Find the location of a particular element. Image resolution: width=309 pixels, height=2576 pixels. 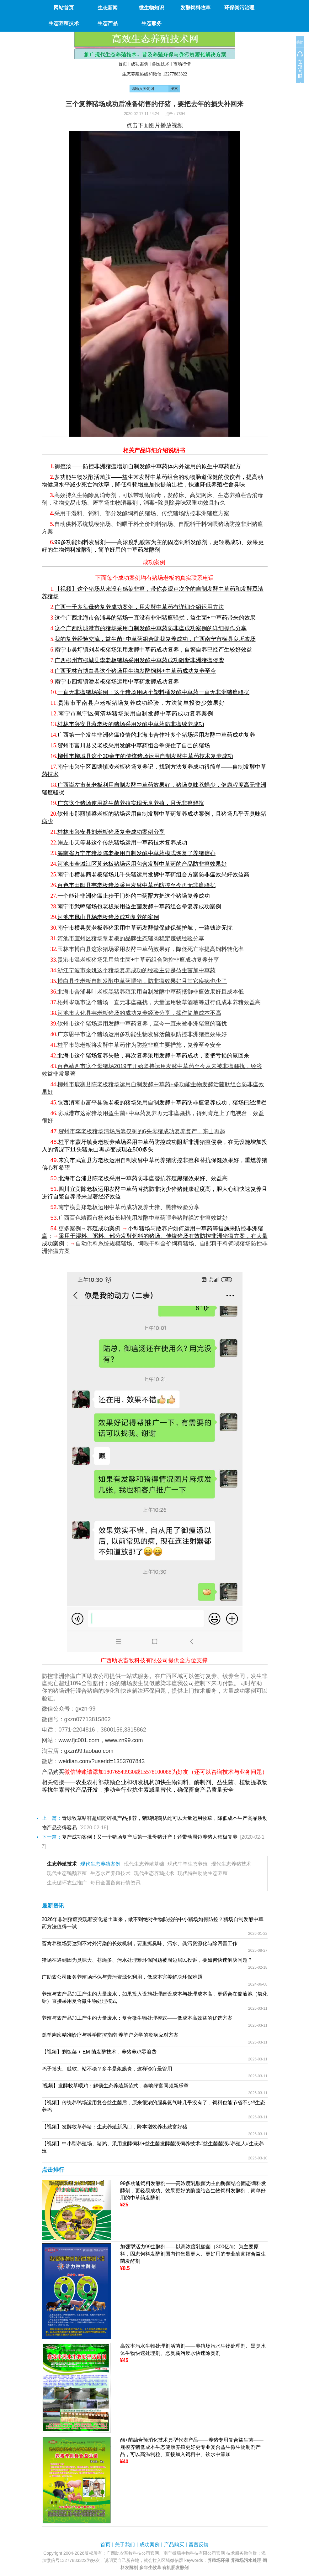

www.zn99.com is located at coordinates (124, 1740).